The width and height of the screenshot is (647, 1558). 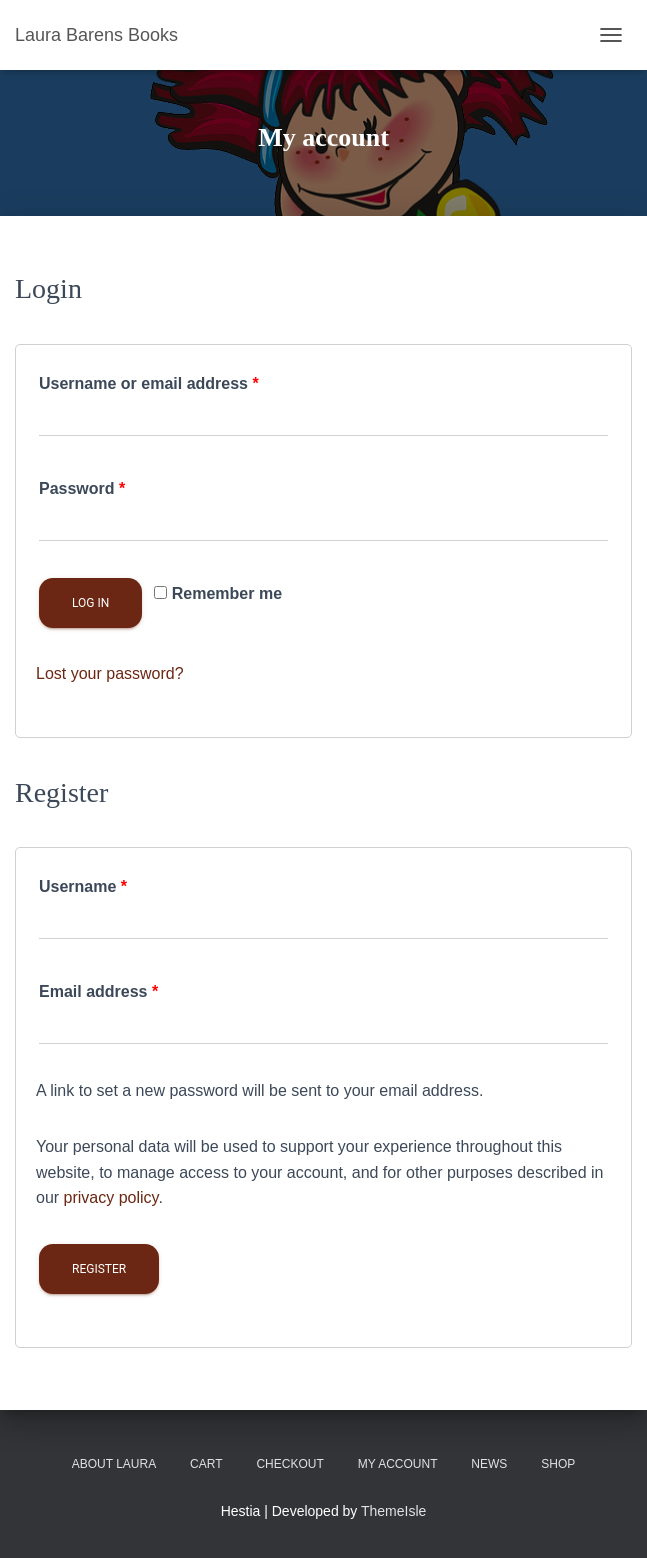 What do you see at coordinates (114, 1464) in the screenshot?
I see `About Laura` at bounding box center [114, 1464].